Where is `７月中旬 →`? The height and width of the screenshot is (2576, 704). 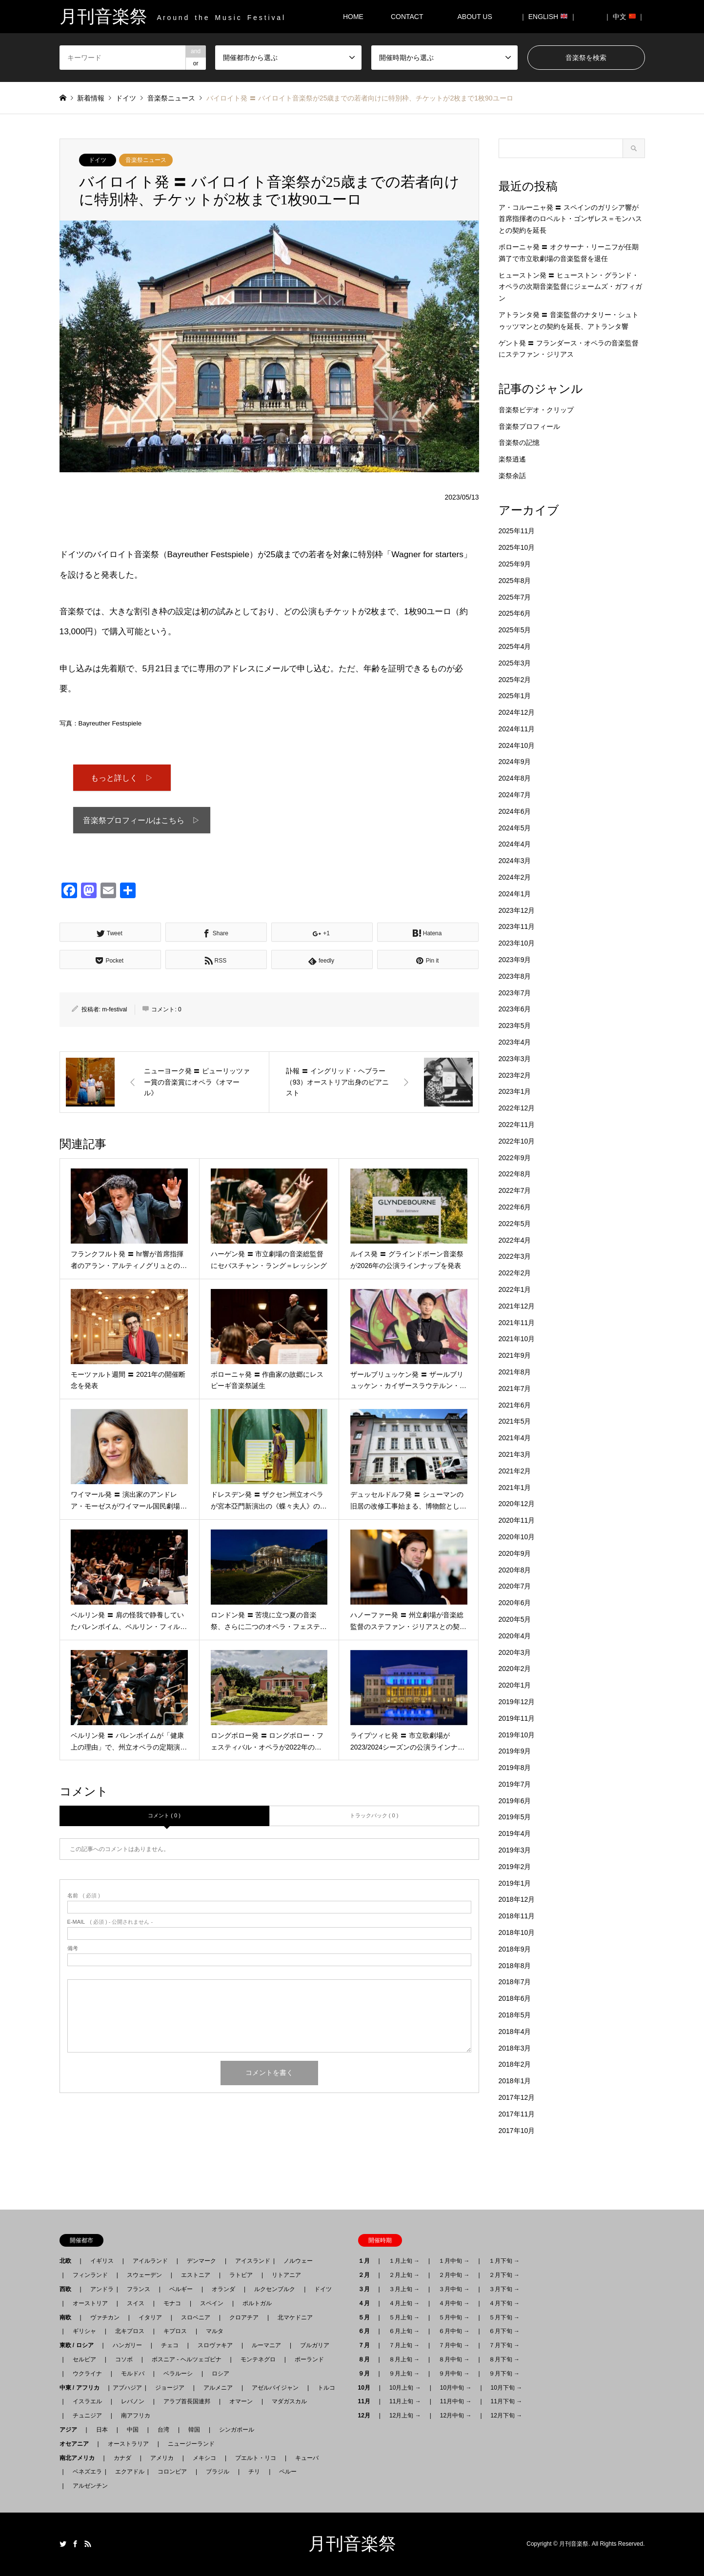
７月中旬 → is located at coordinates (454, 2345).